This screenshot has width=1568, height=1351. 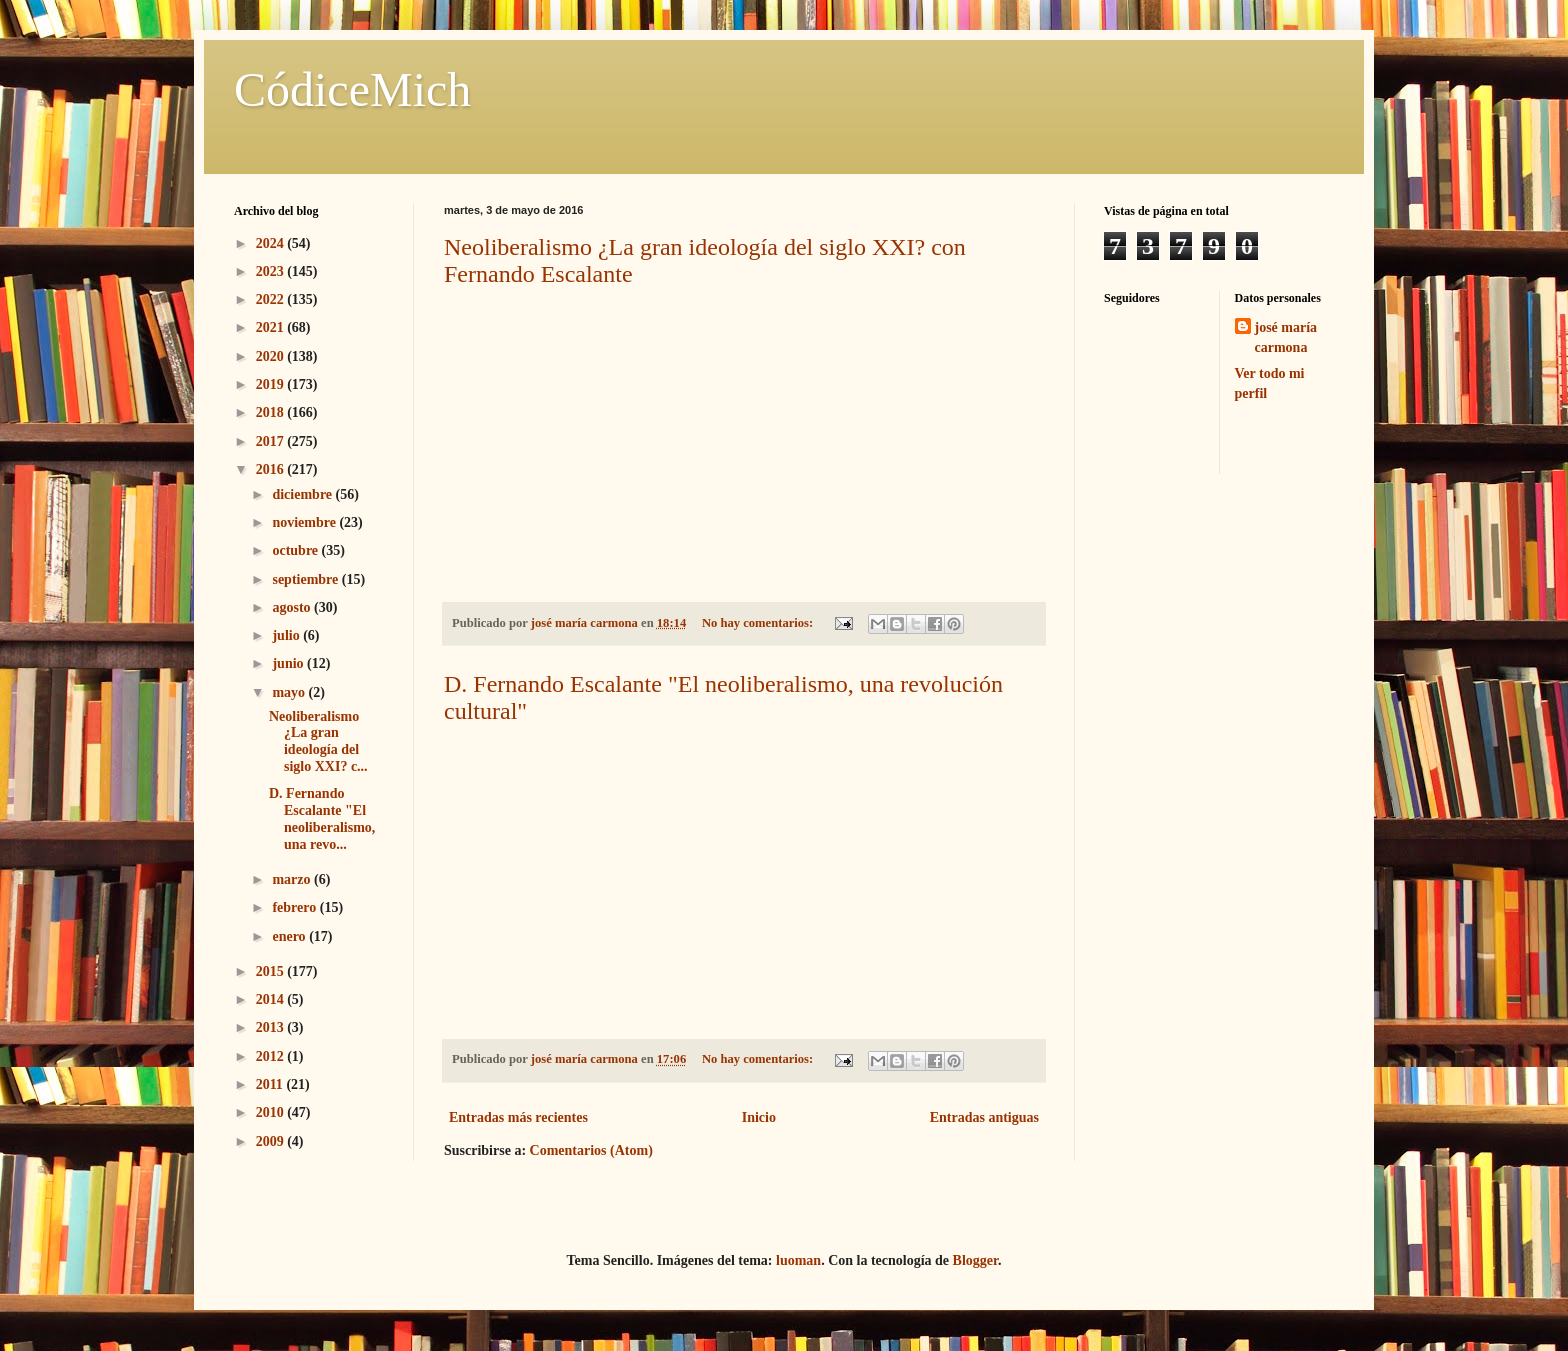 What do you see at coordinates (271, 1084) in the screenshot?
I see `2011` at bounding box center [271, 1084].